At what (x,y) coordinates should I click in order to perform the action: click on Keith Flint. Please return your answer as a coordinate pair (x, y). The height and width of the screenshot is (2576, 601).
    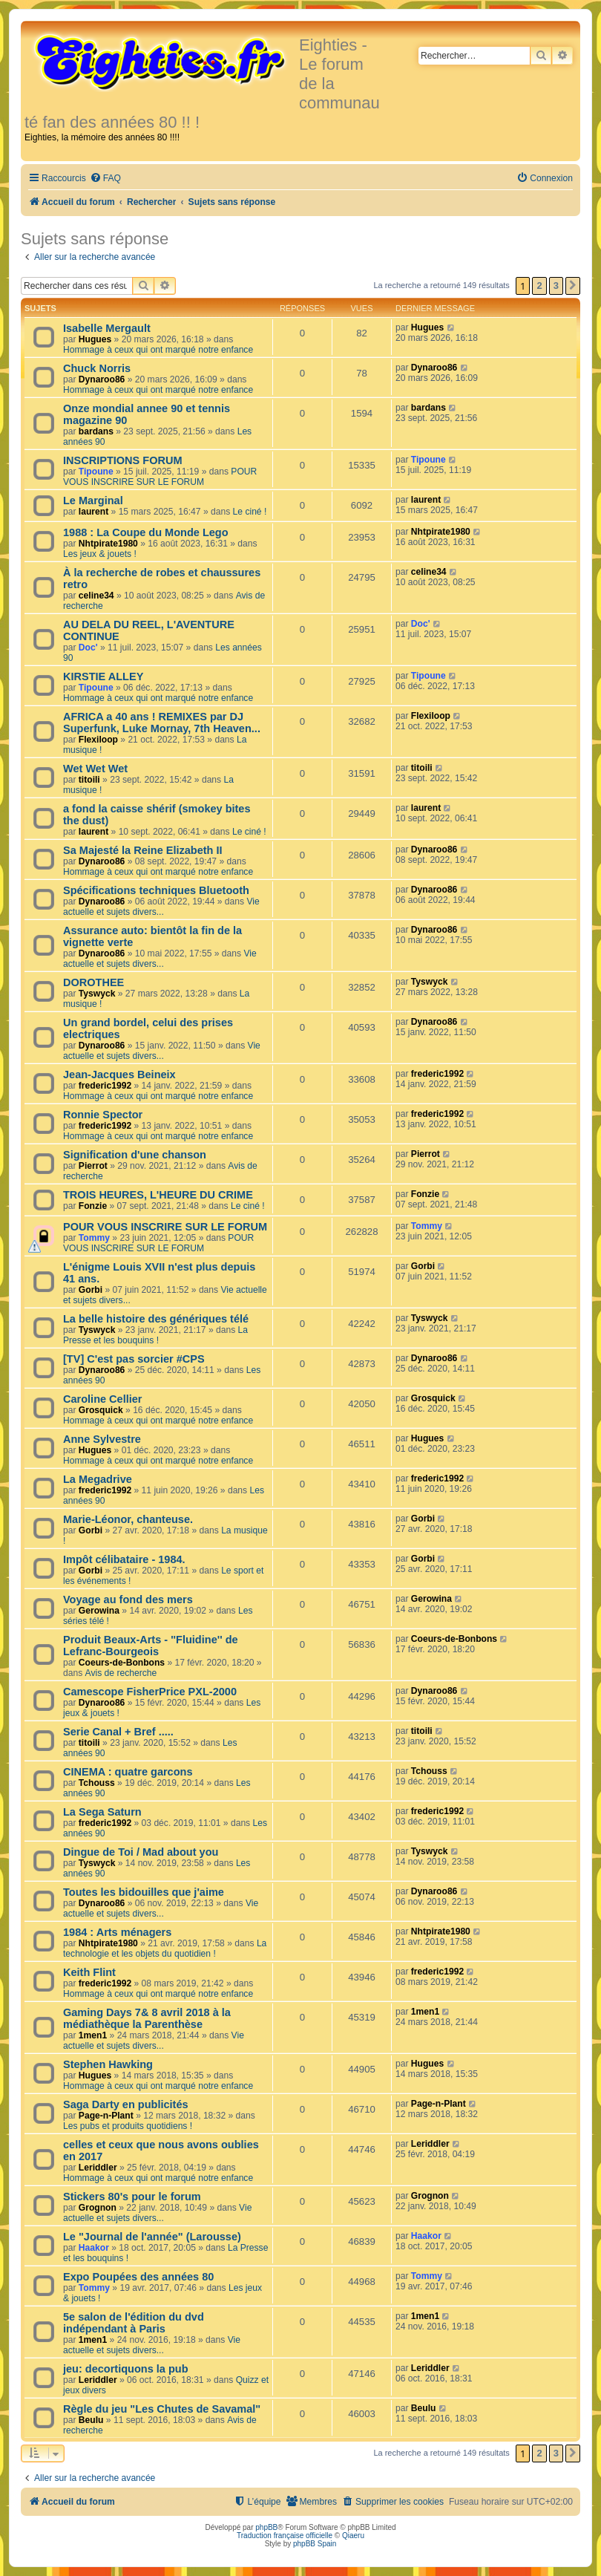
    Looking at the image, I should click on (89, 1972).